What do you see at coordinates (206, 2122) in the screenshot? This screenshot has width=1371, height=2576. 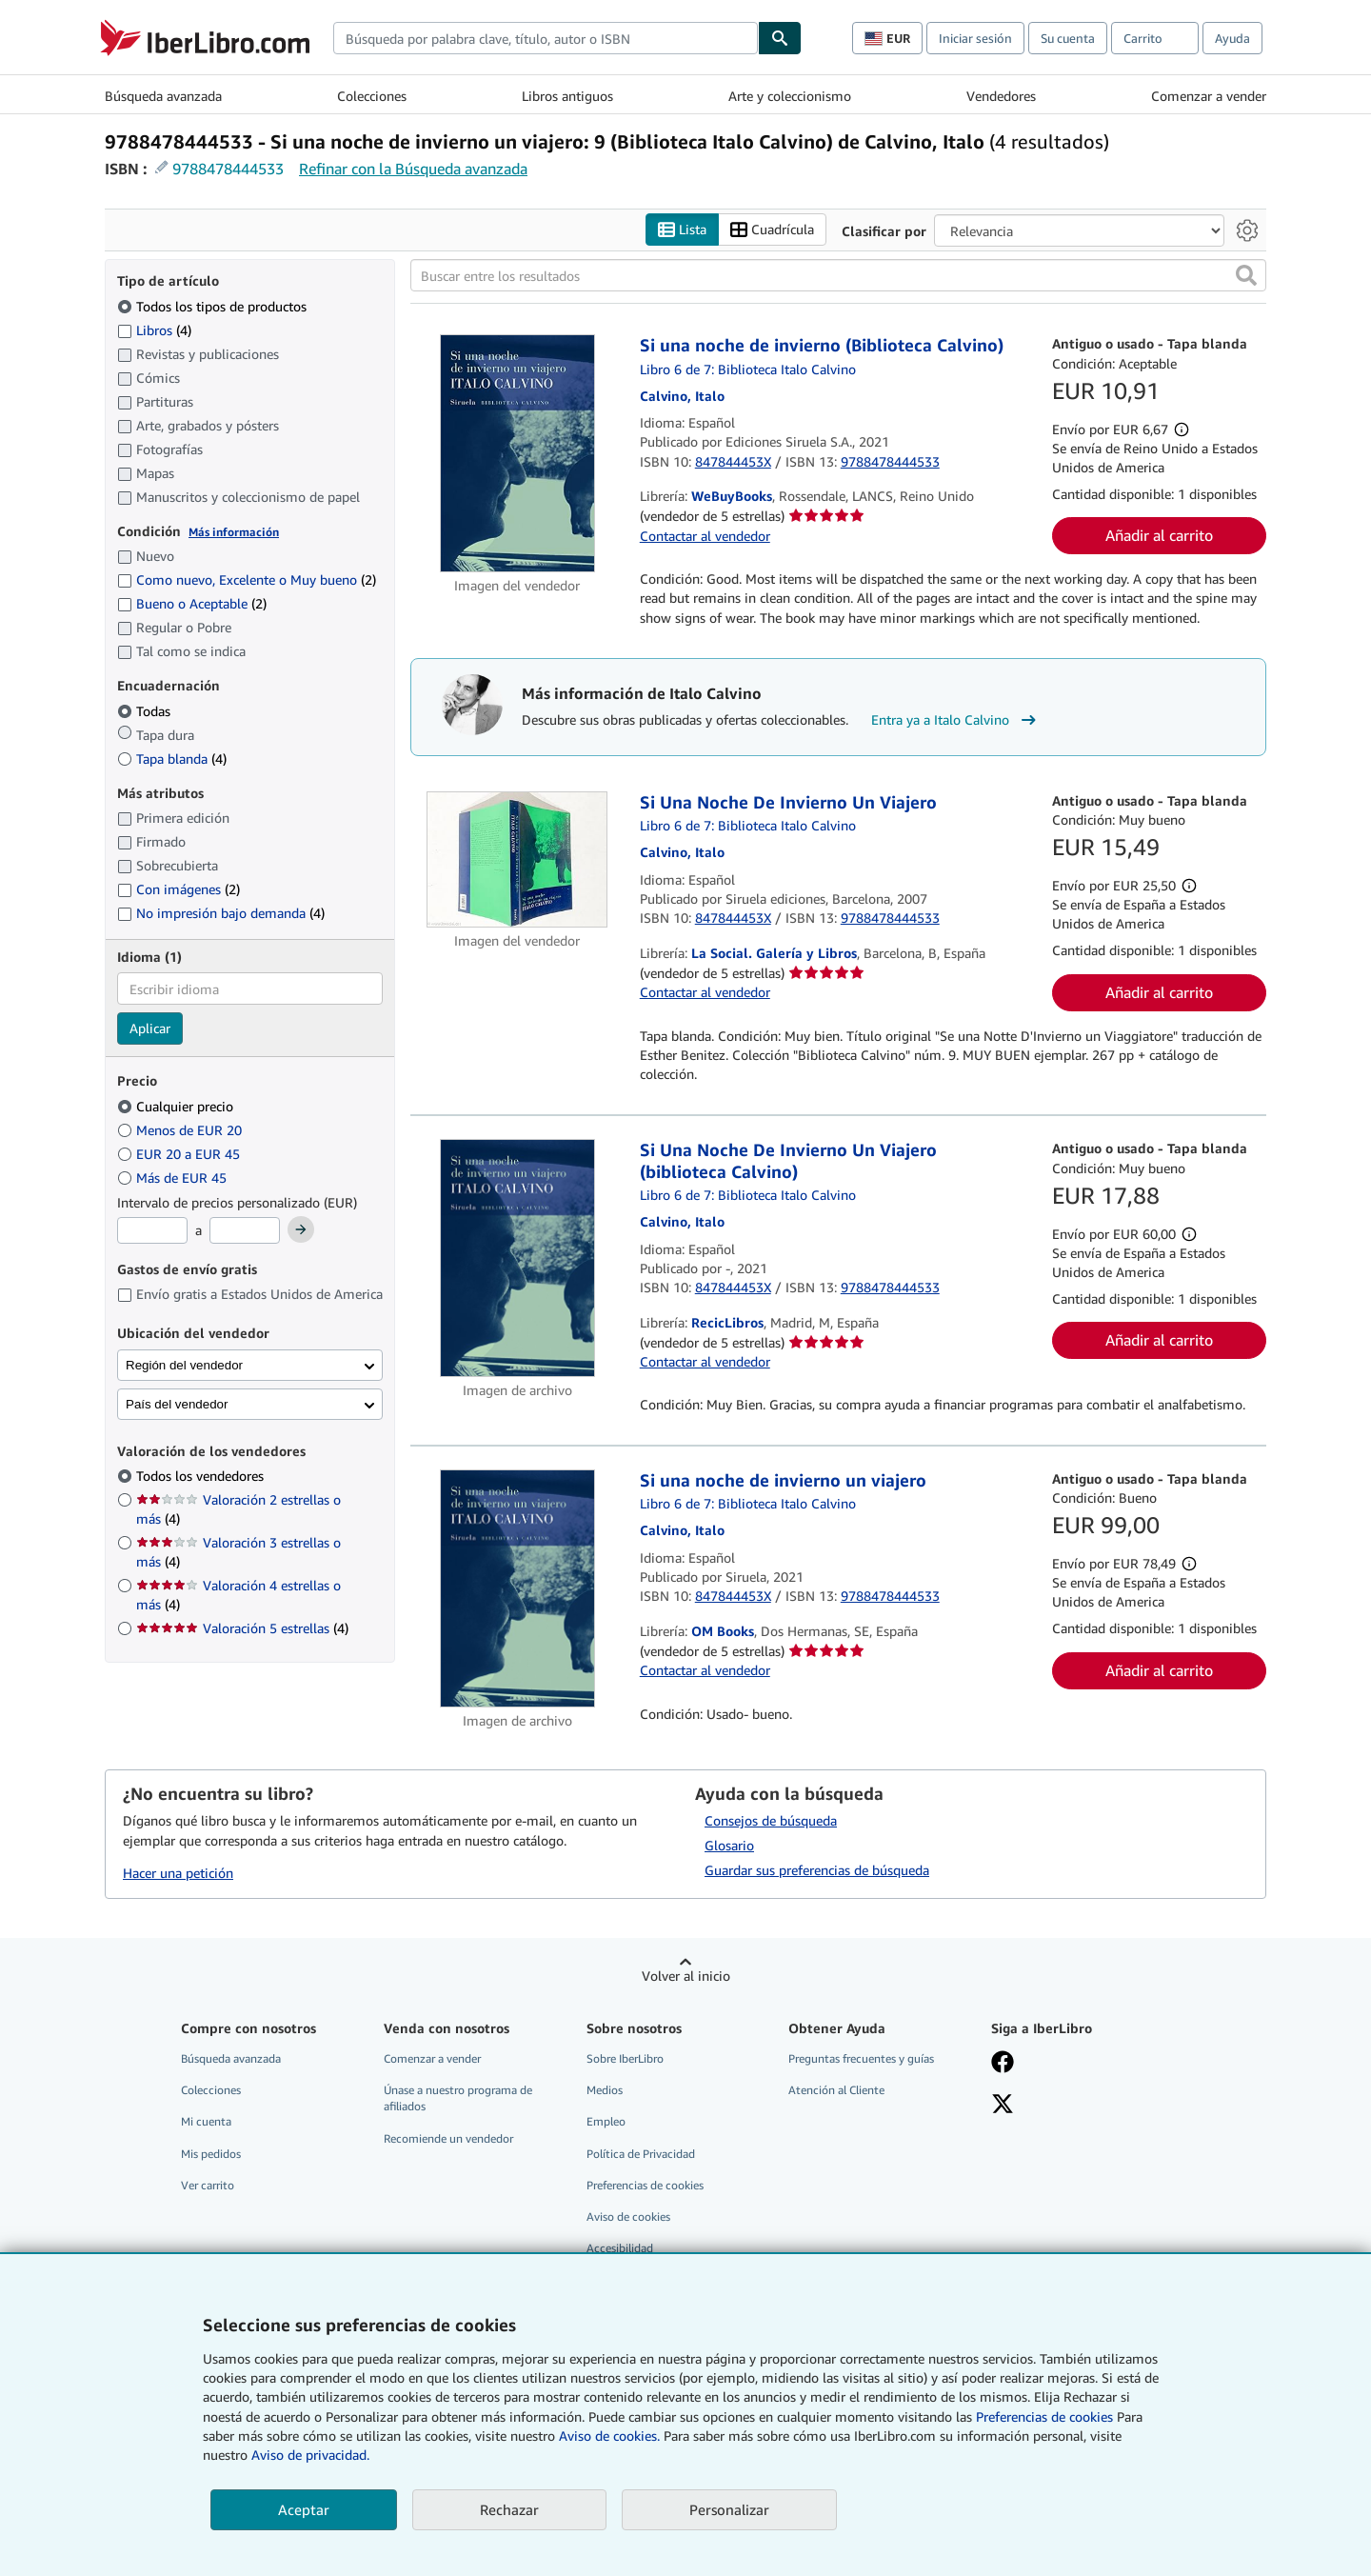 I see `Mi cuenta` at bounding box center [206, 2122].